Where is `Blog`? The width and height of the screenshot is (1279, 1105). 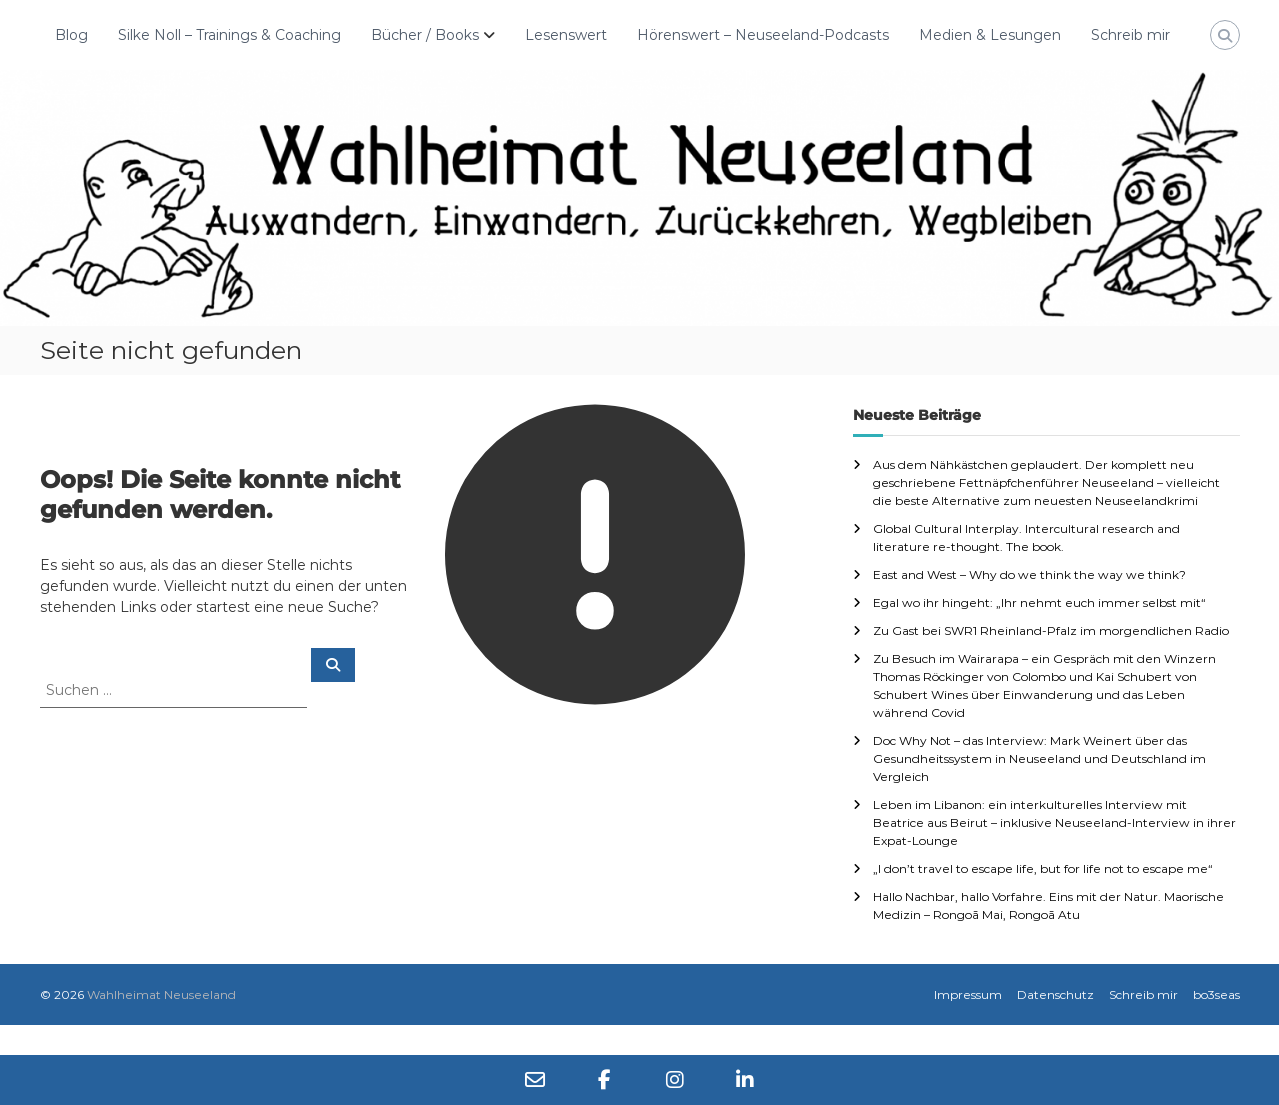 Blog is located at coordinates (71, 35).